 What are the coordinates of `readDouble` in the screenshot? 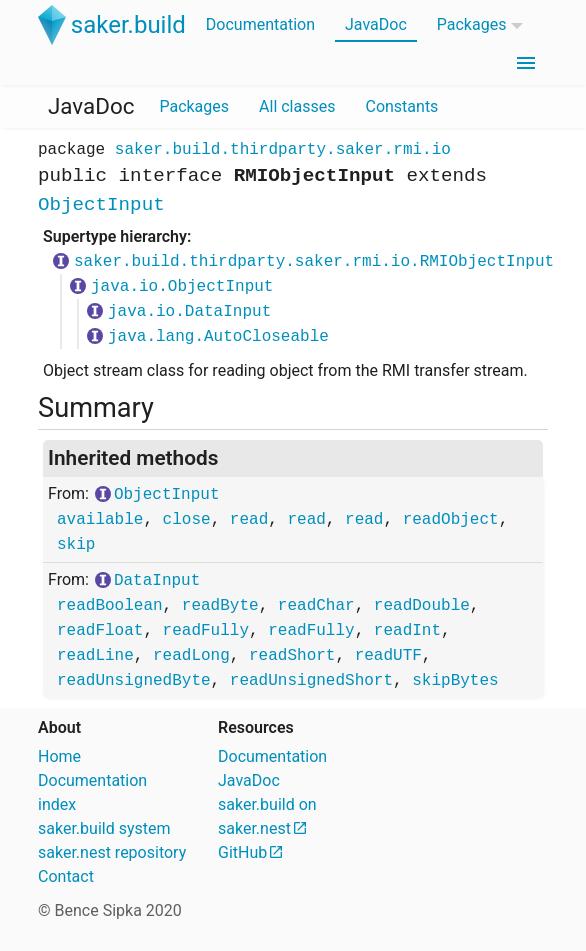 It's located at (422, 606).